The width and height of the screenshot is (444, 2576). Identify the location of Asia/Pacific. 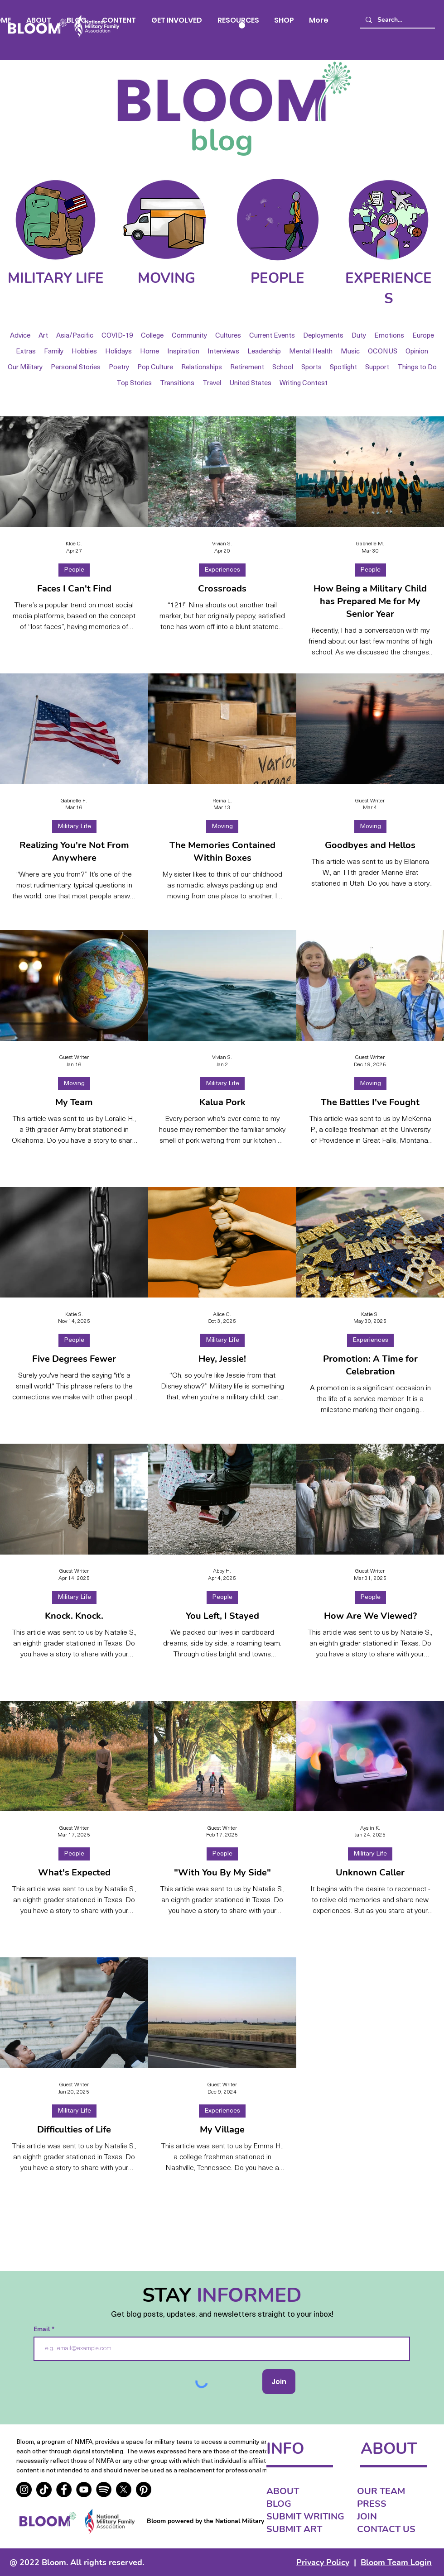
(74, 336).